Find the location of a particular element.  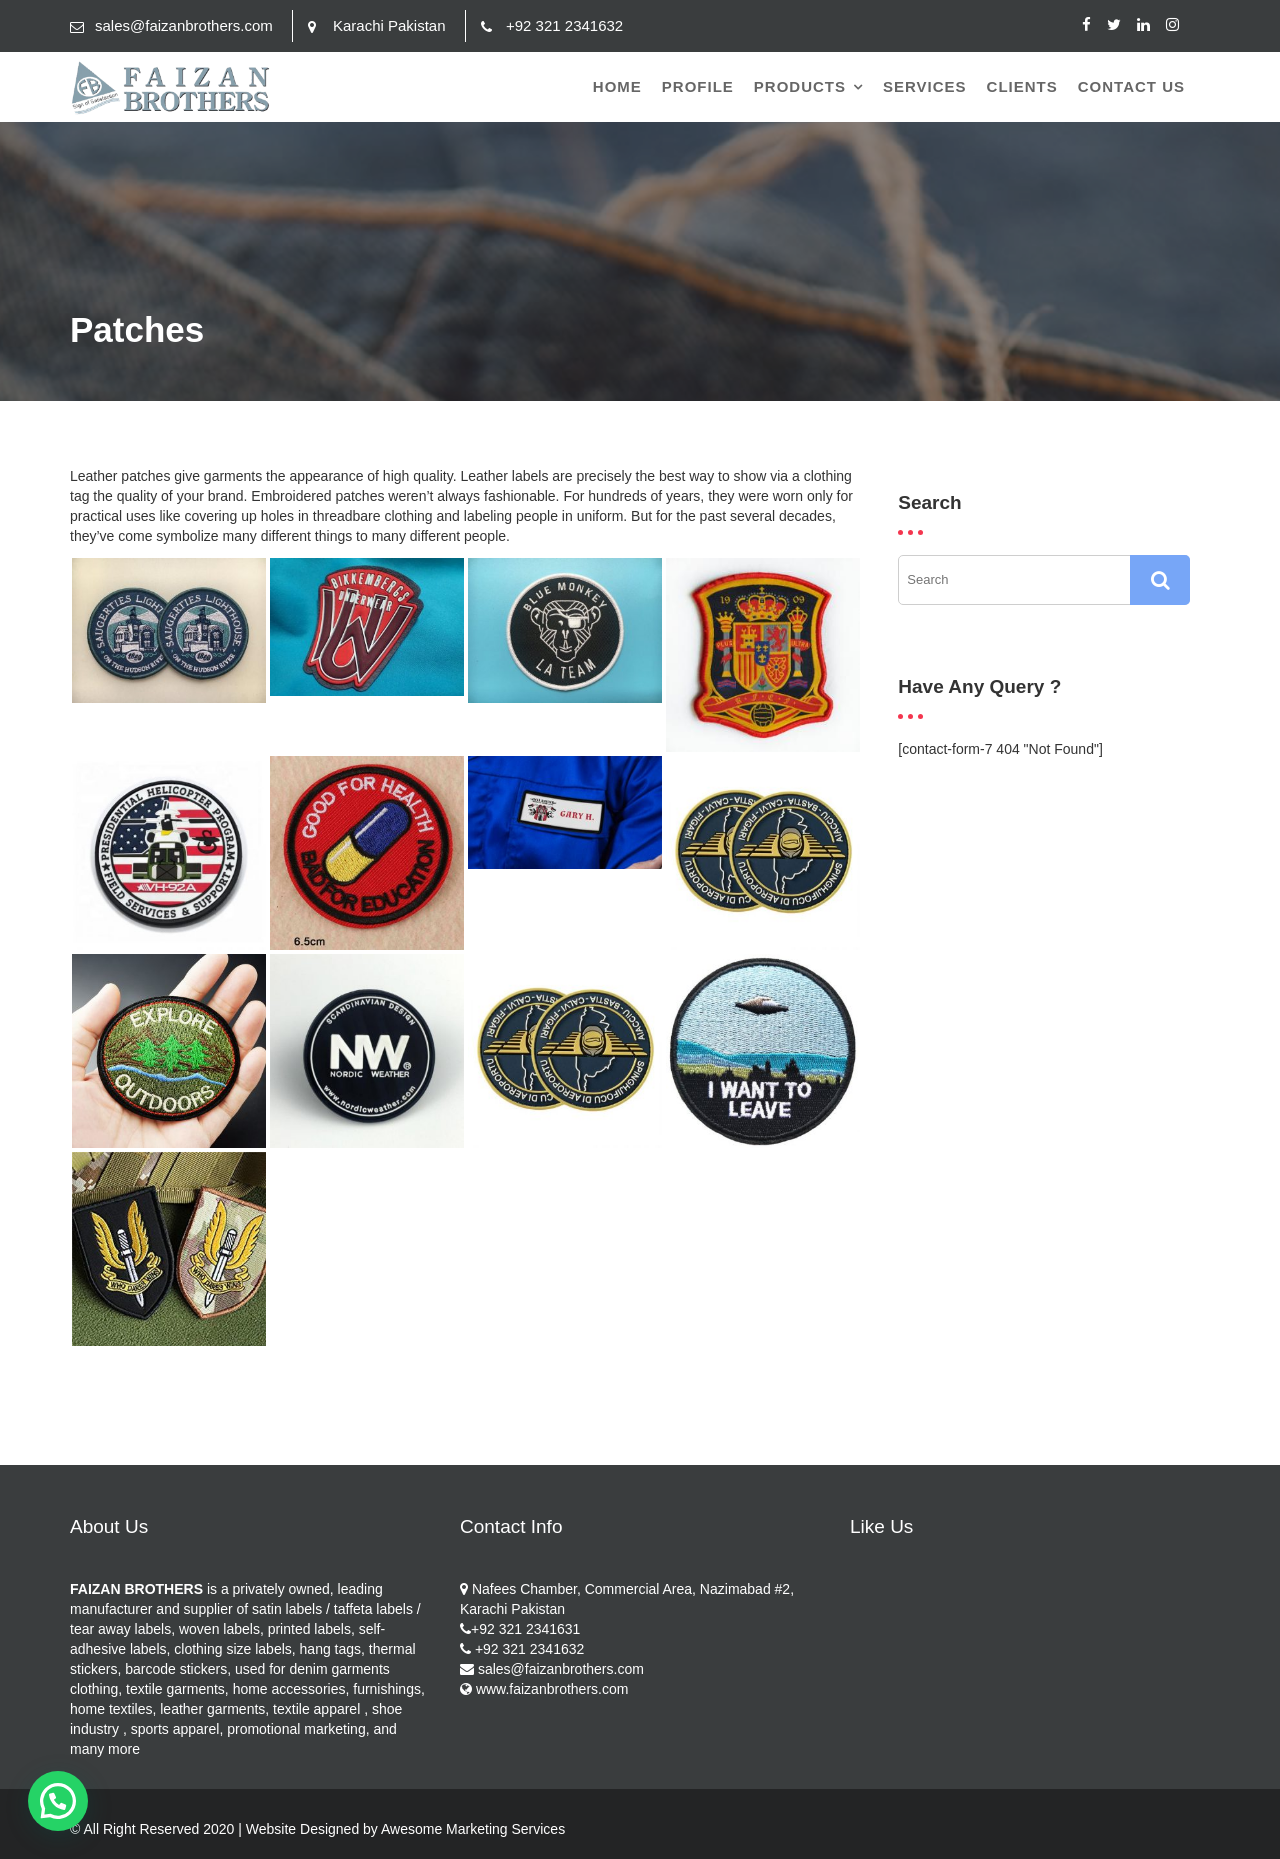

Services is located at coordinates (925, 86).